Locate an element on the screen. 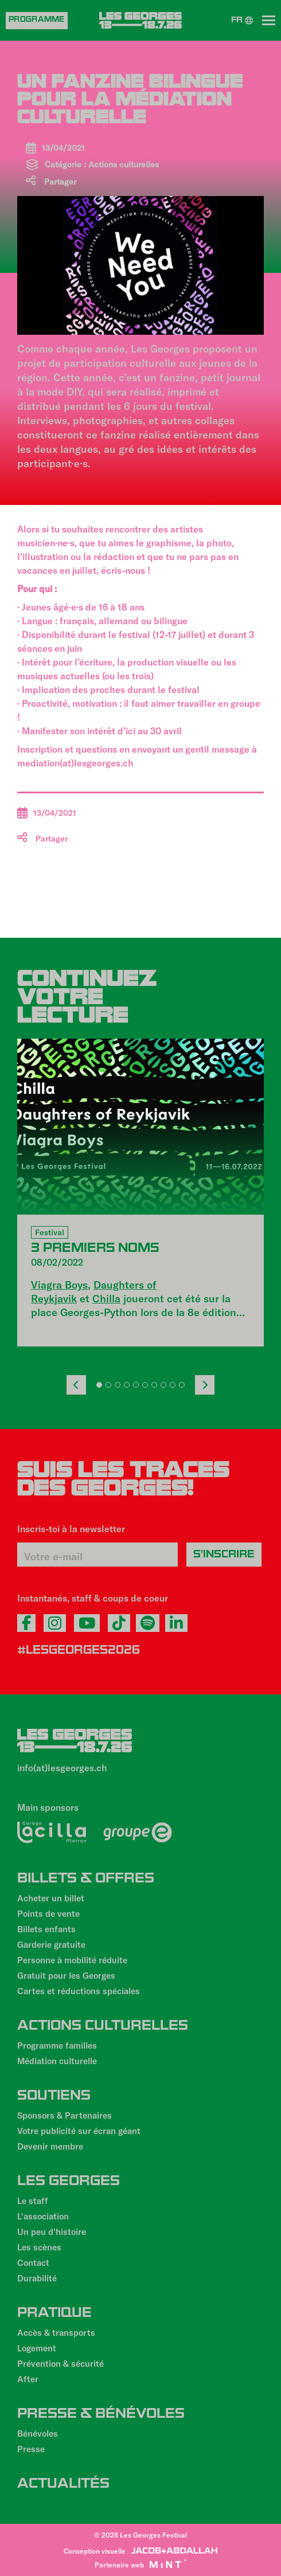  Garderie gratuite is located at coordinates (51, 1944).